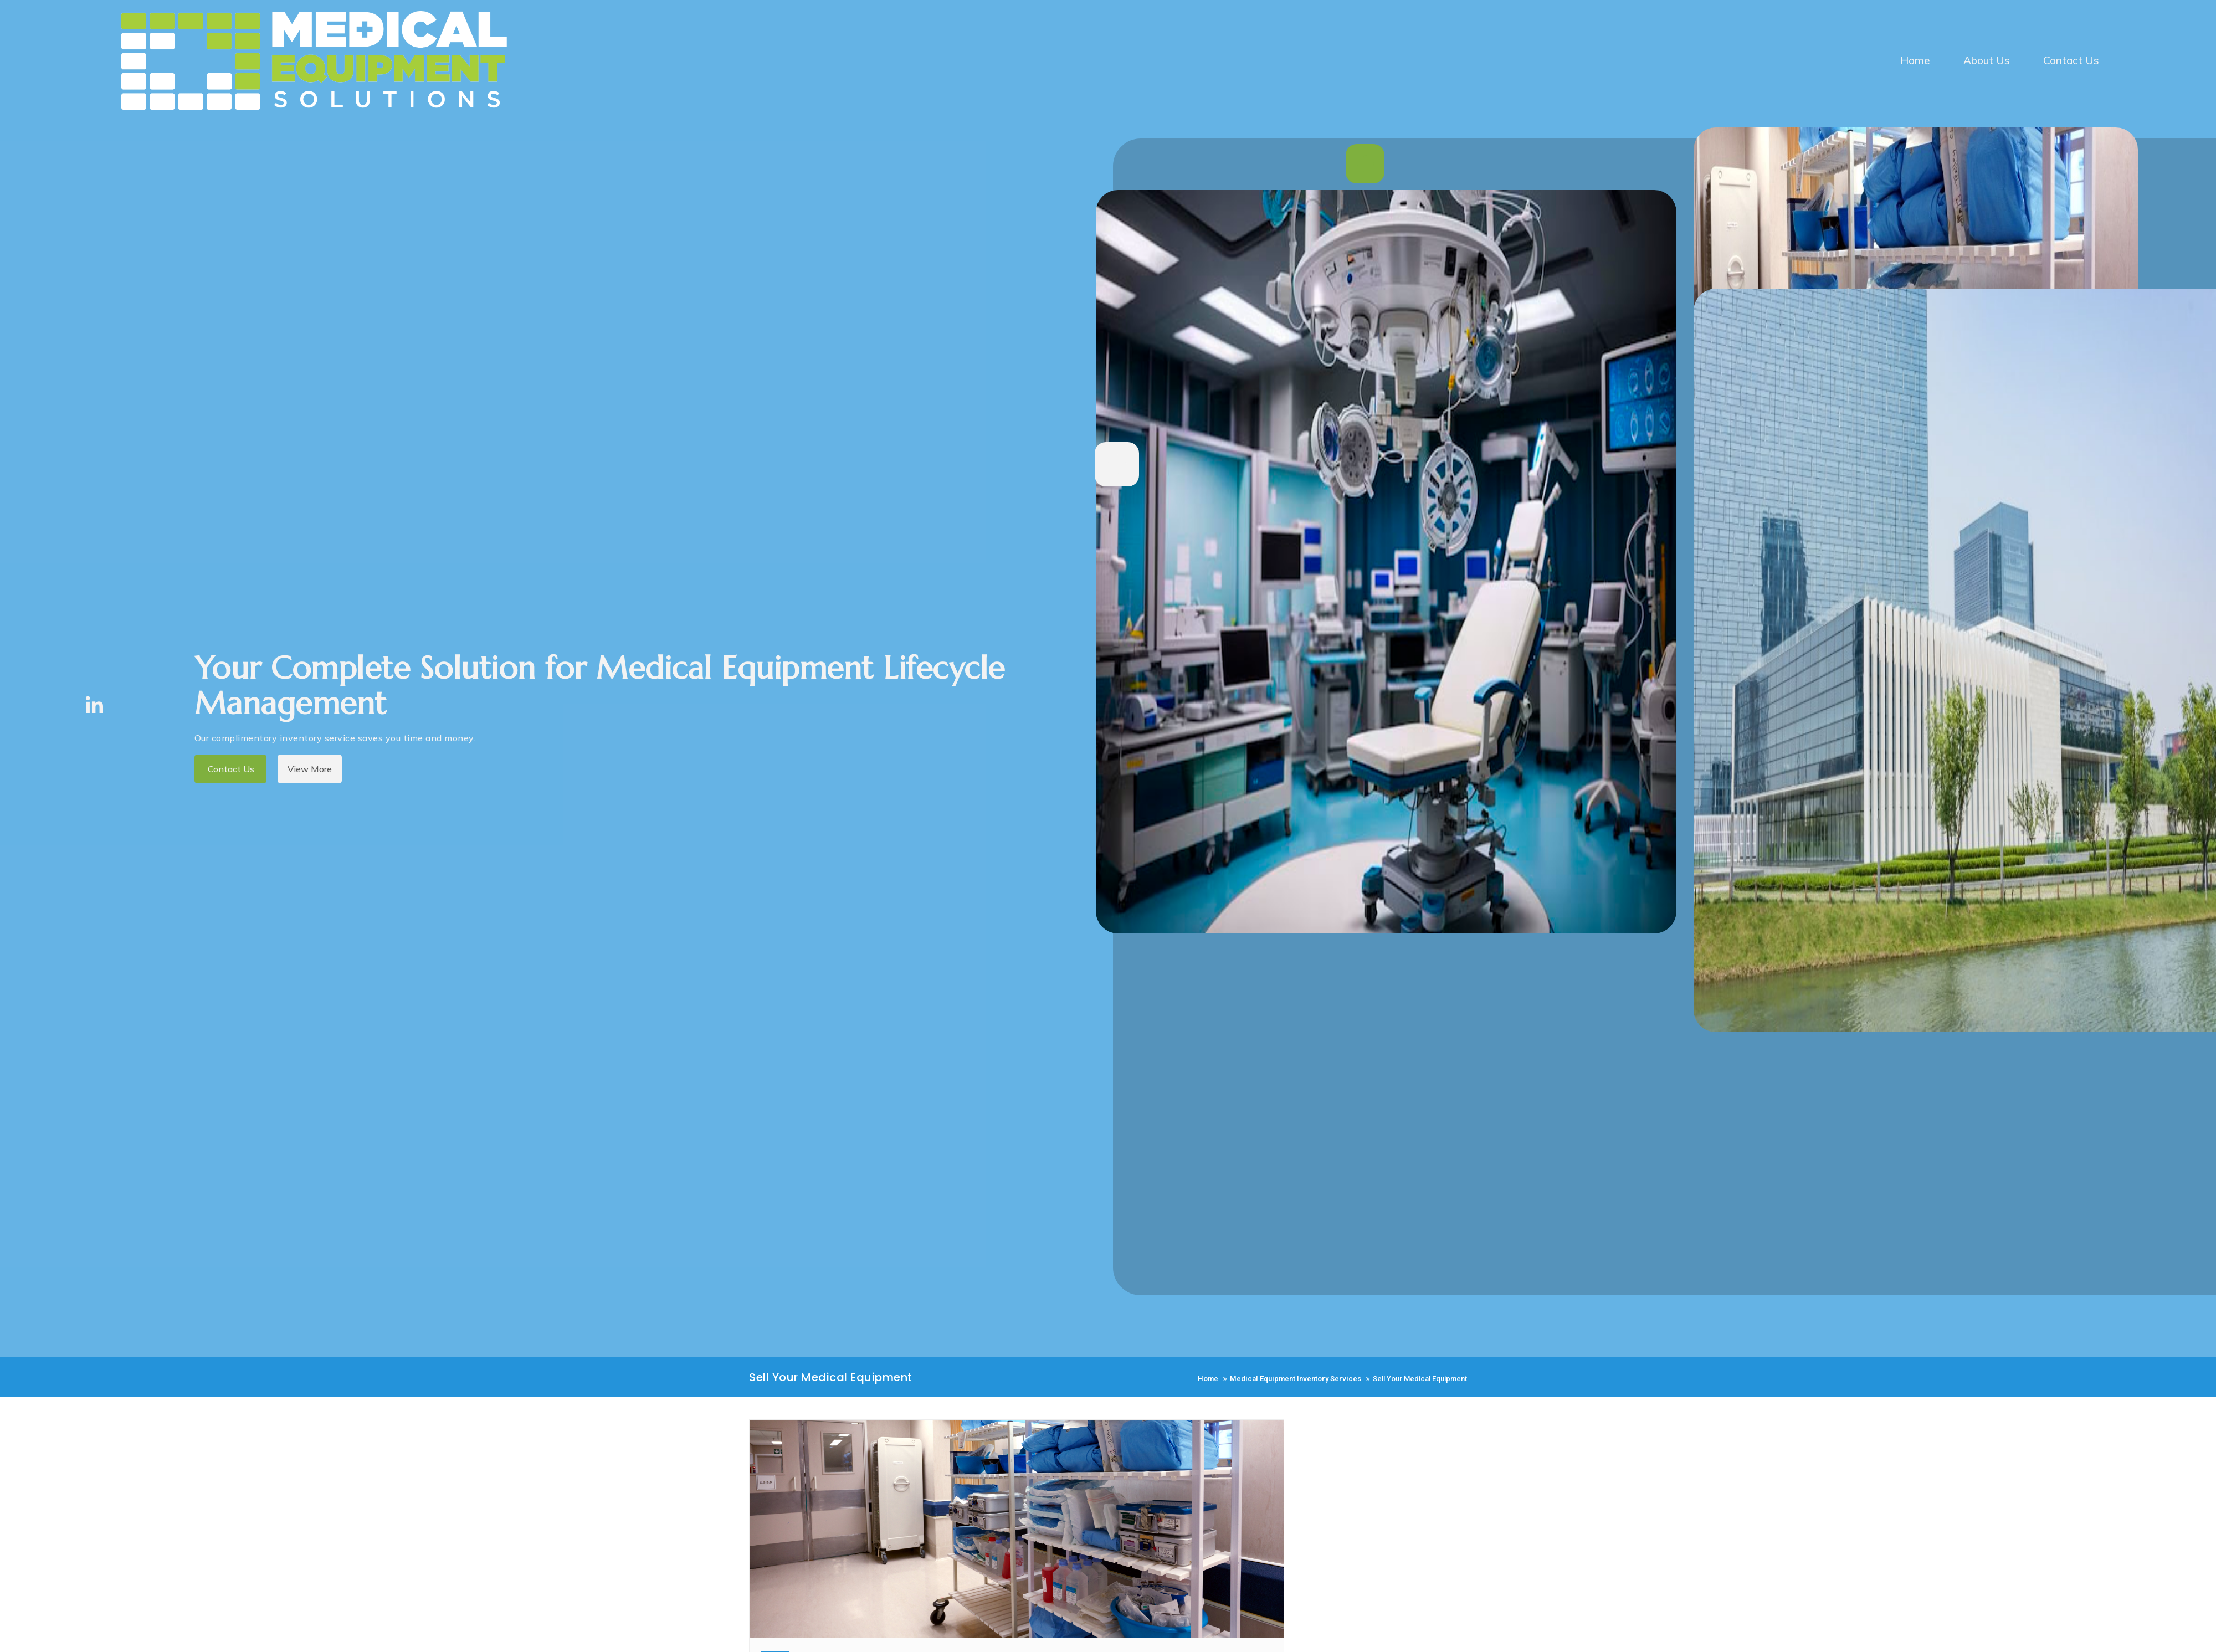 This screenshot has height=1652, width=2216. I want to click on About Us, so click(1986, 60).